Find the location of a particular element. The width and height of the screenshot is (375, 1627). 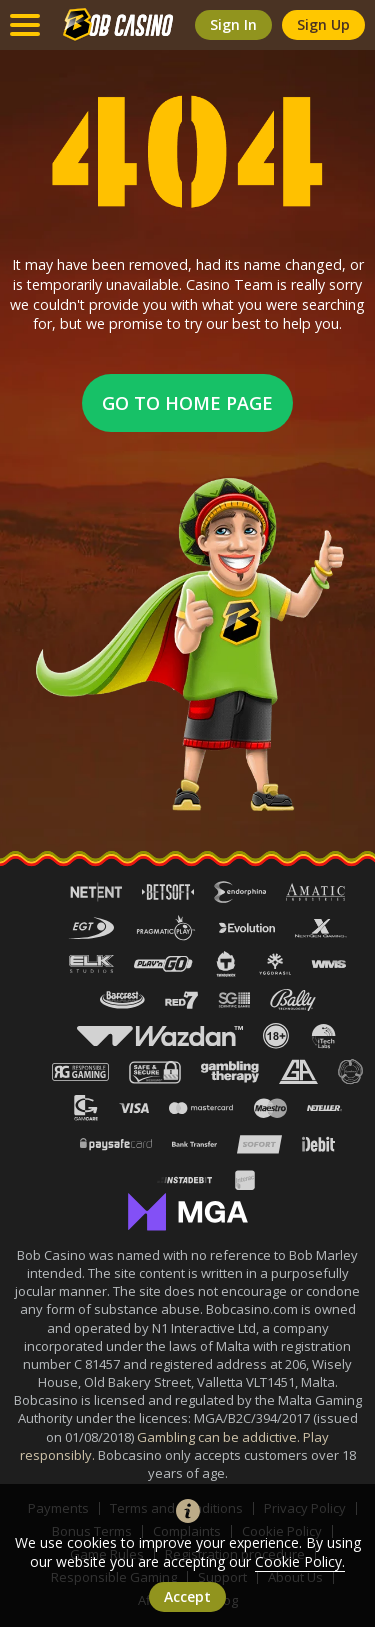

accept is located at coordinates (187, 1596).